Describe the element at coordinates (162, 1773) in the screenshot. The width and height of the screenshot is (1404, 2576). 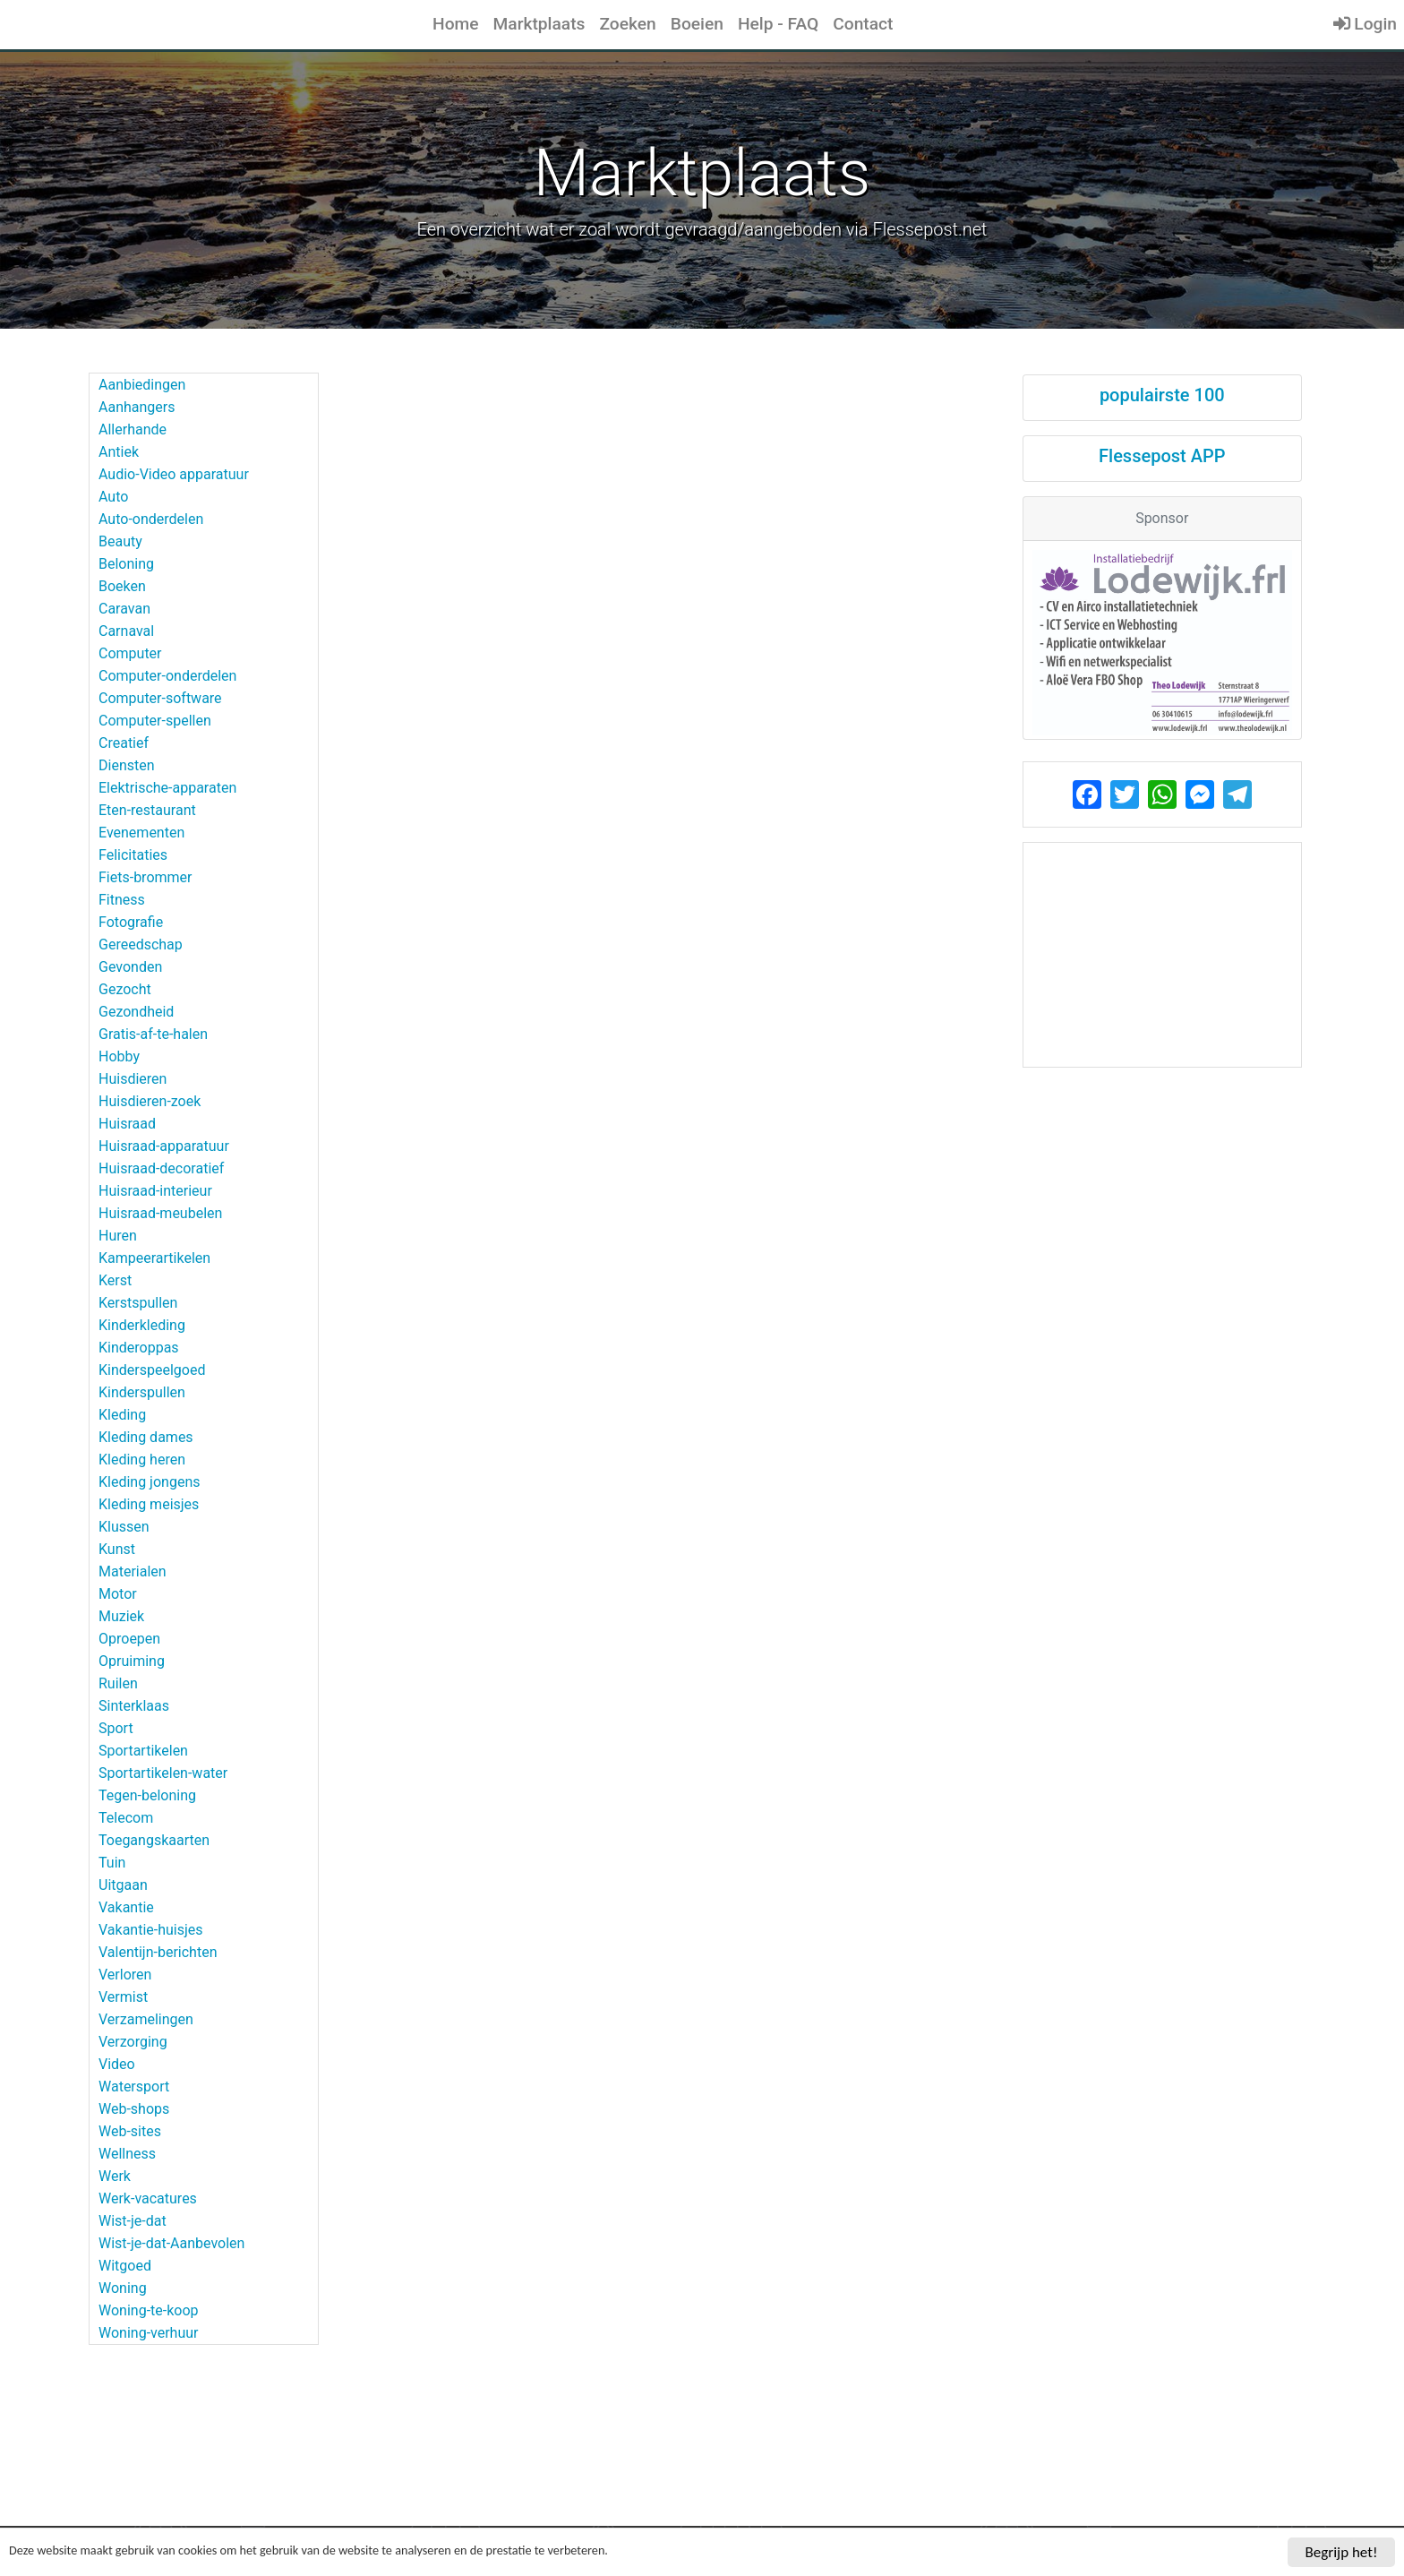
I see `Sportartikelen-water` at that location.